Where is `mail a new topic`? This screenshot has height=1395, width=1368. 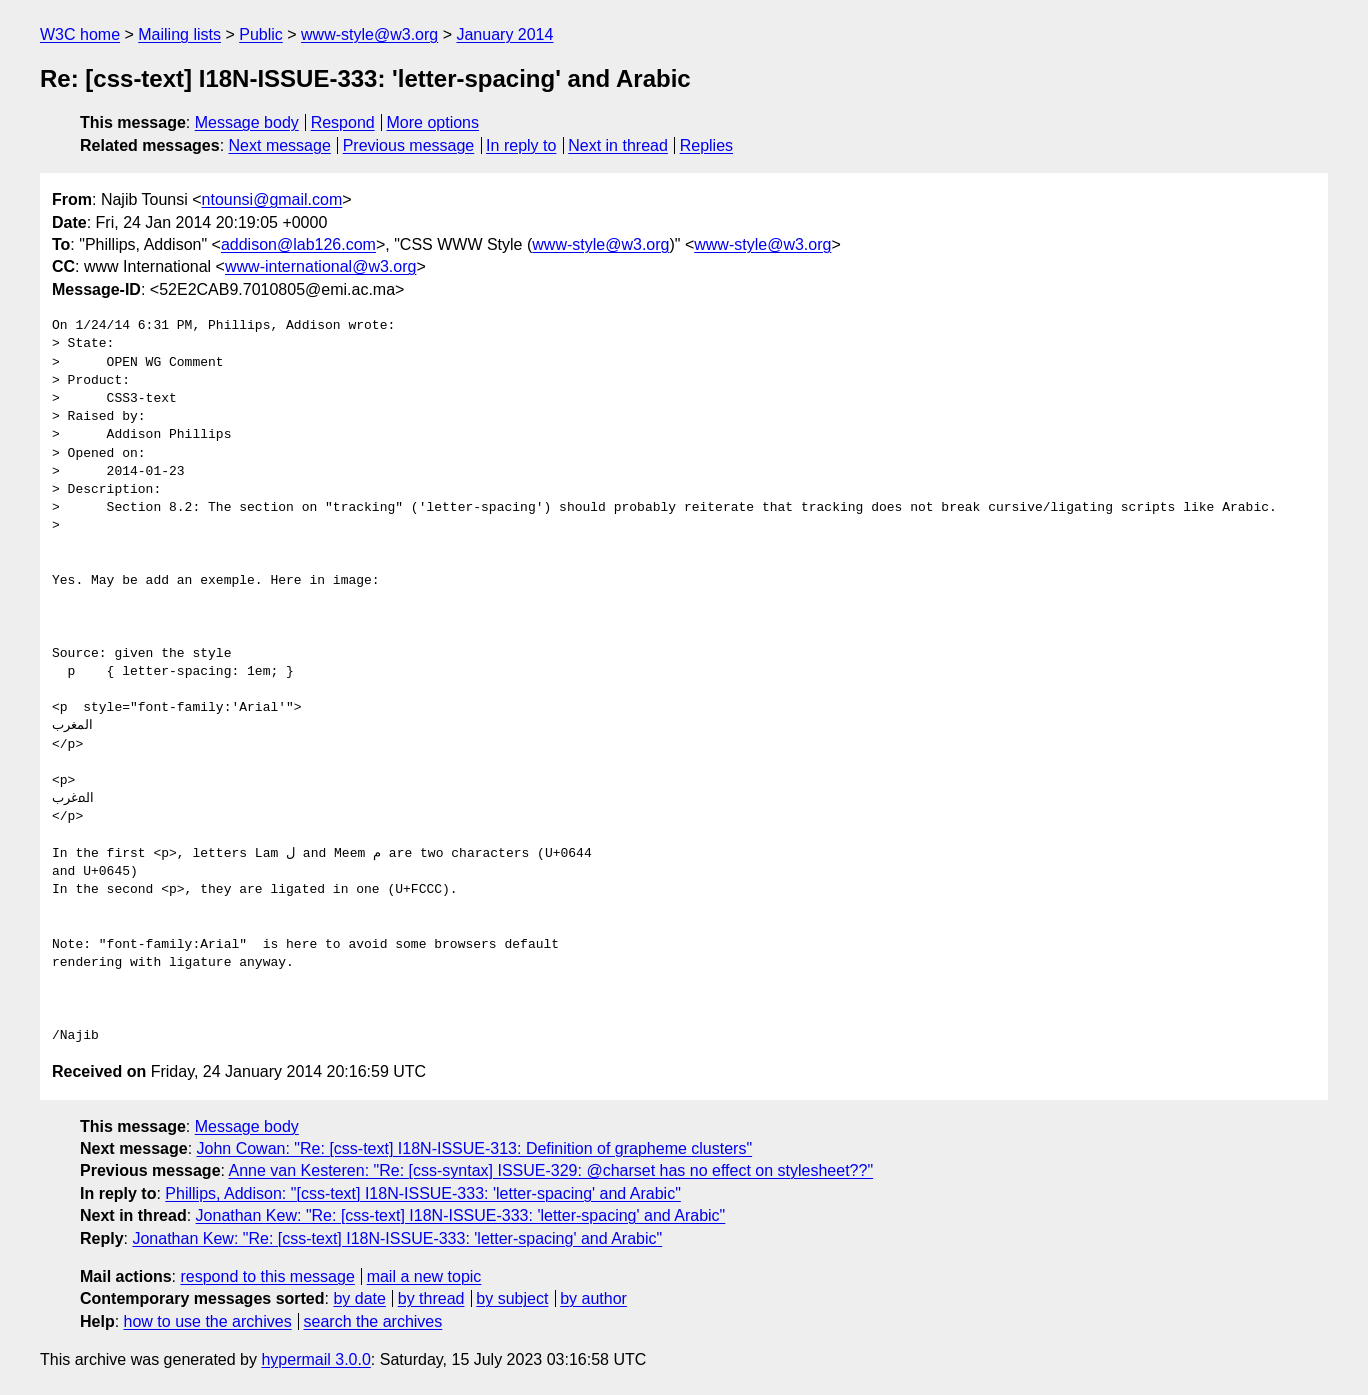
mail a new topic is located at coordinates (424, 1276).